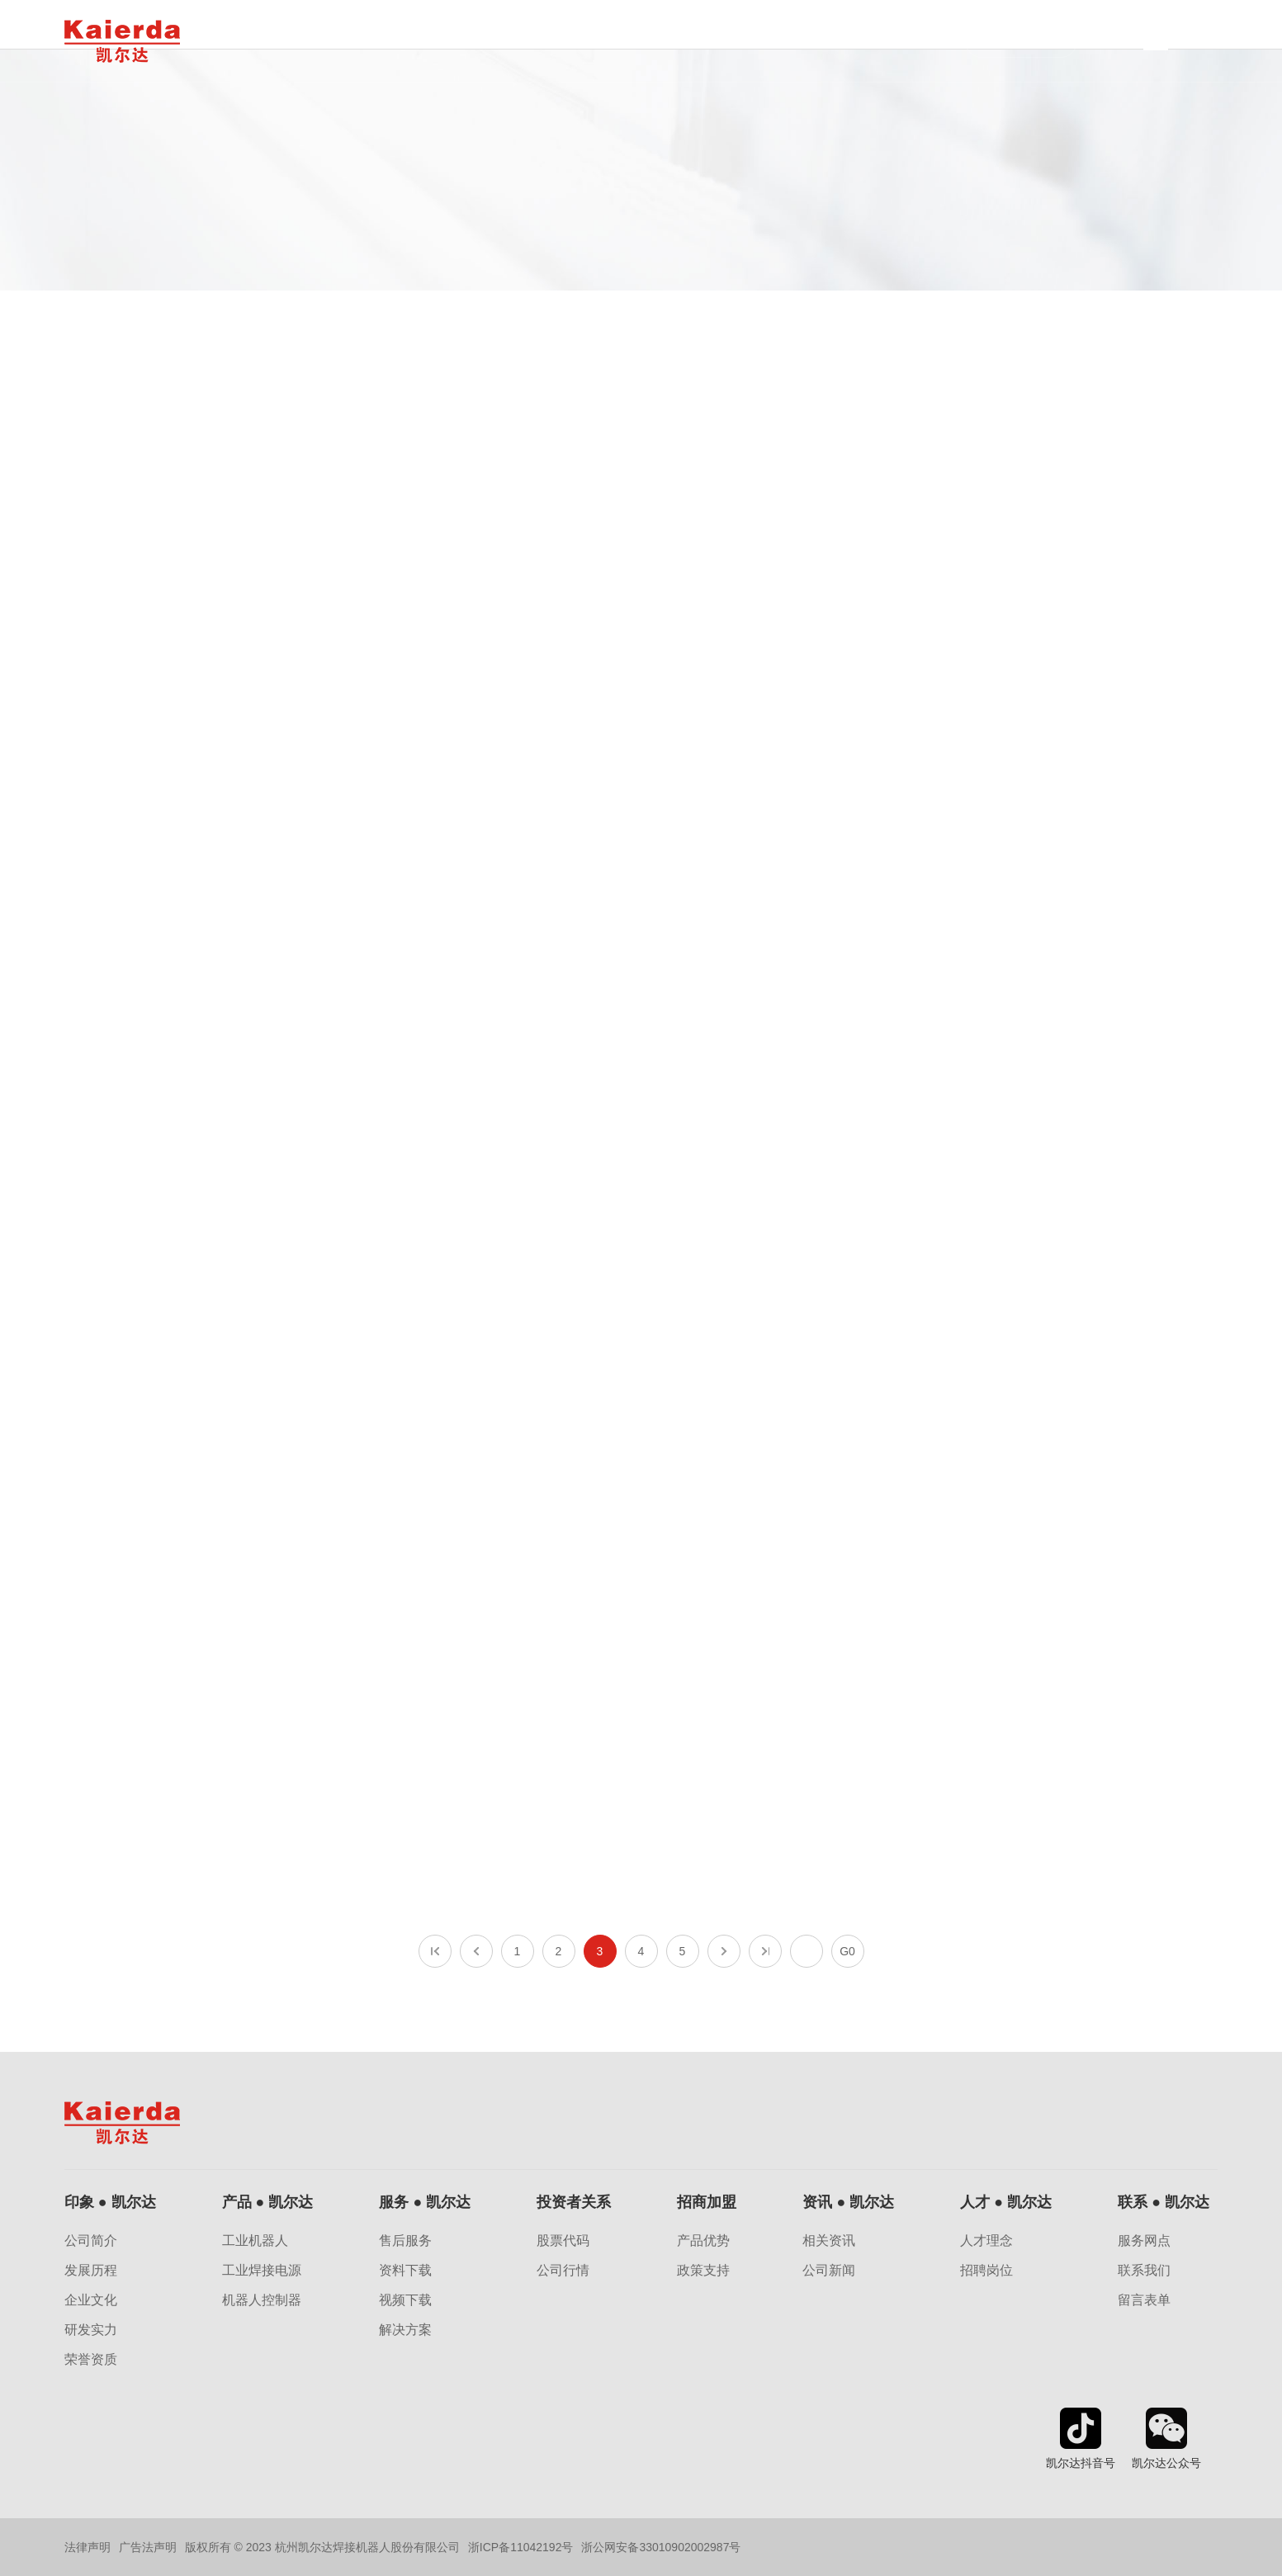 This screenshot has width=1282, height=2576. I want to click on 浙ICP备11042192号, so click(521, 2547).